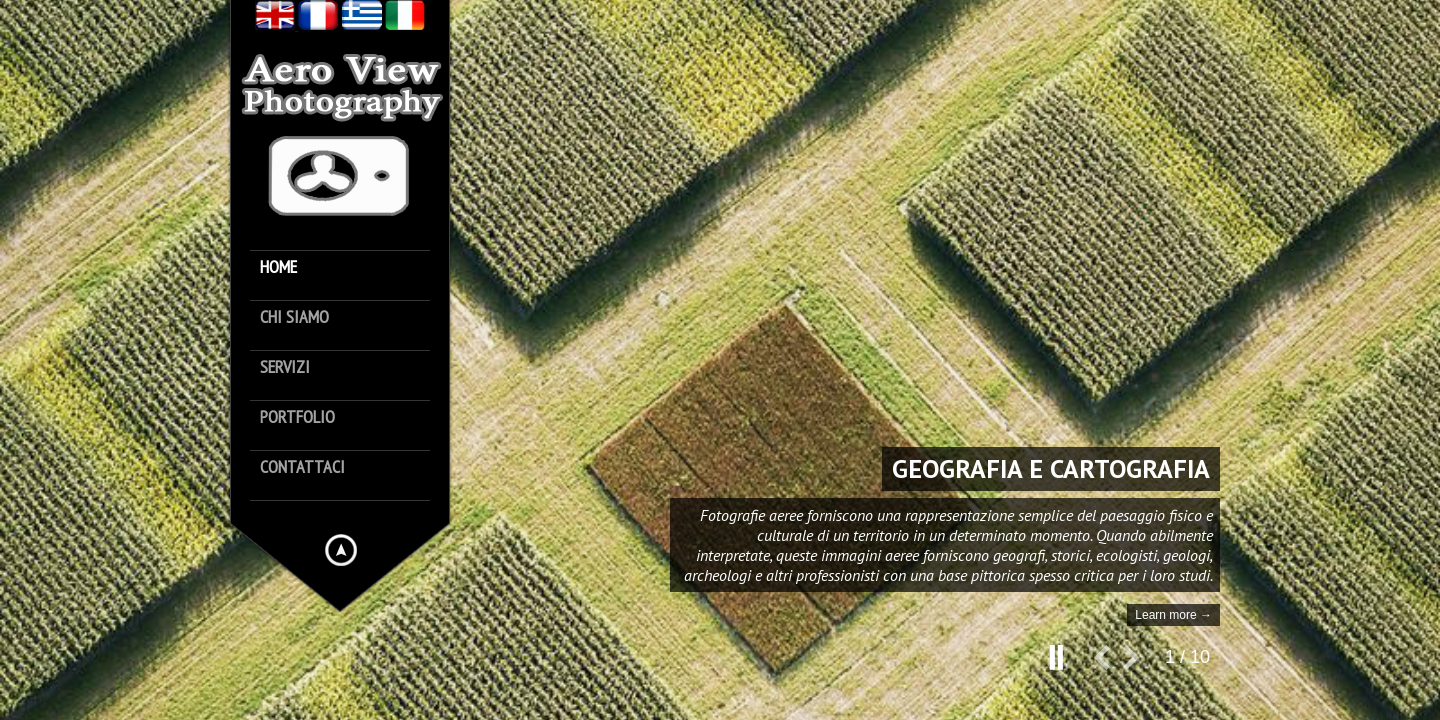  Describe the element at coordinates (1173, 615) in the screenshot. I see `Learn more →` at that location.